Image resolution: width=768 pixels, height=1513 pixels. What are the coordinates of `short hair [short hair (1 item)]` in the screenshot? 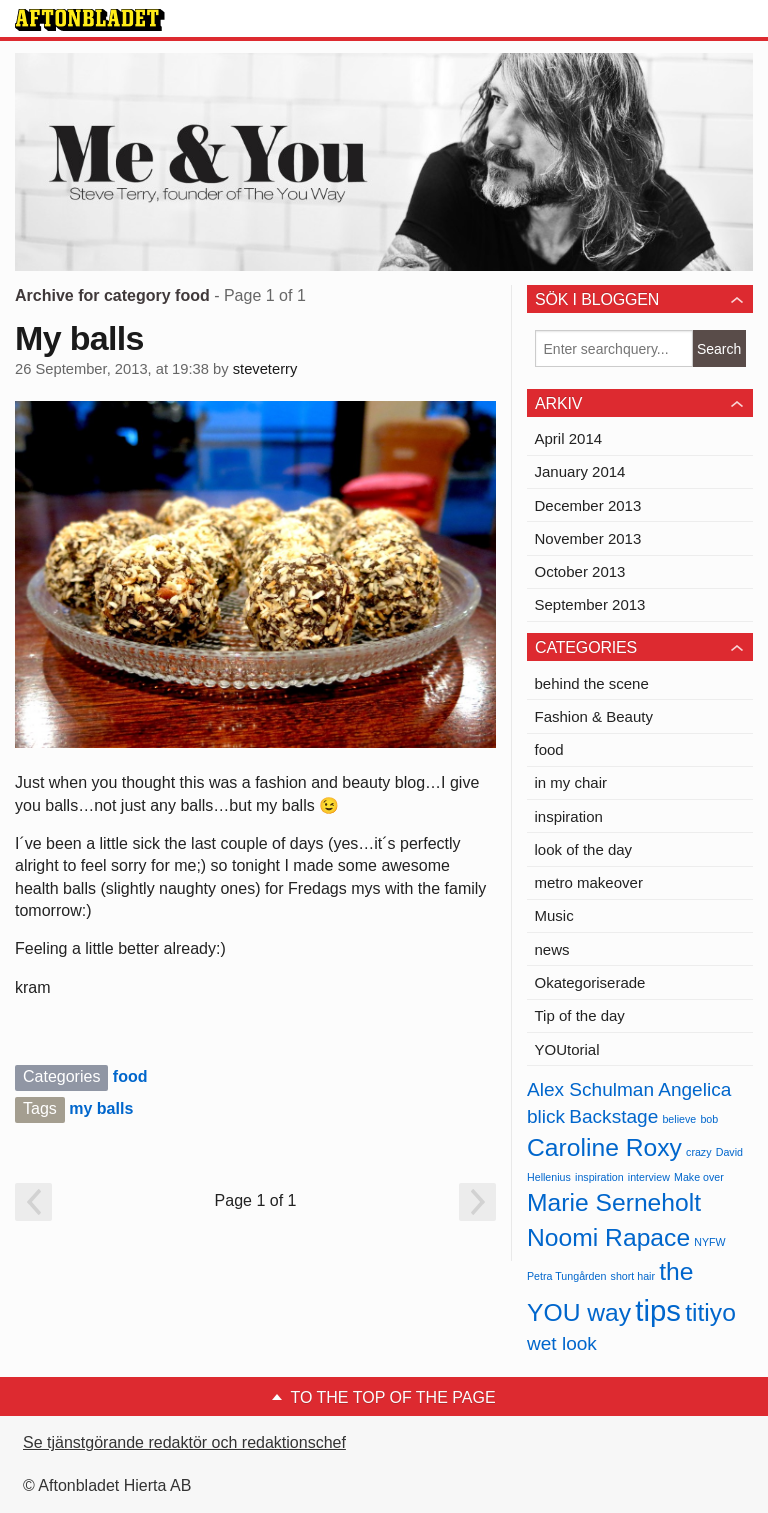 It's located at (633, 1276).